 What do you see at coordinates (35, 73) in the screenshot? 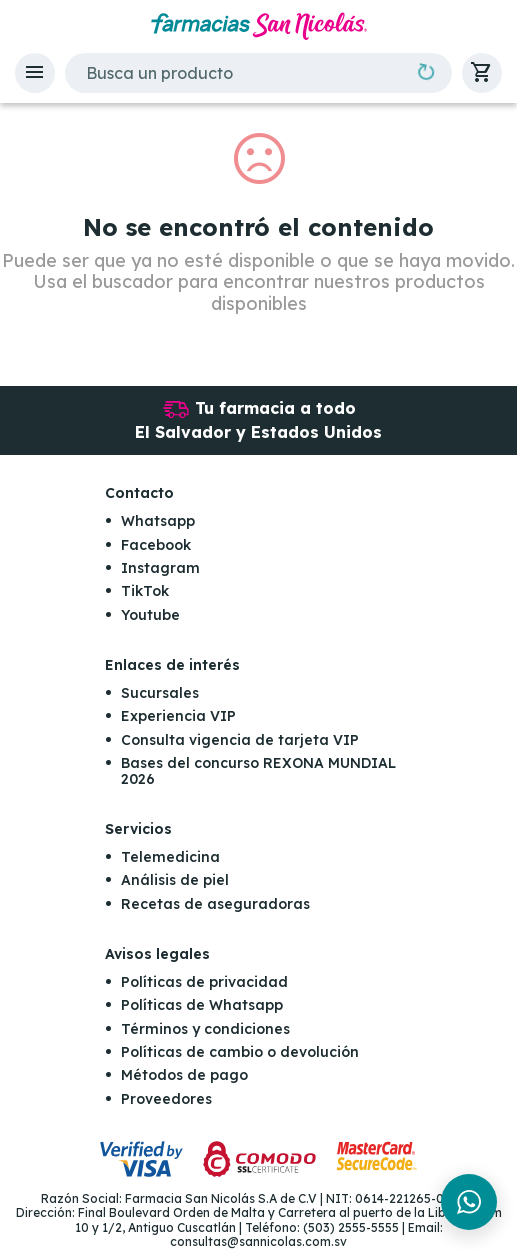
I see `[button]` at bounding box center [35, 73].